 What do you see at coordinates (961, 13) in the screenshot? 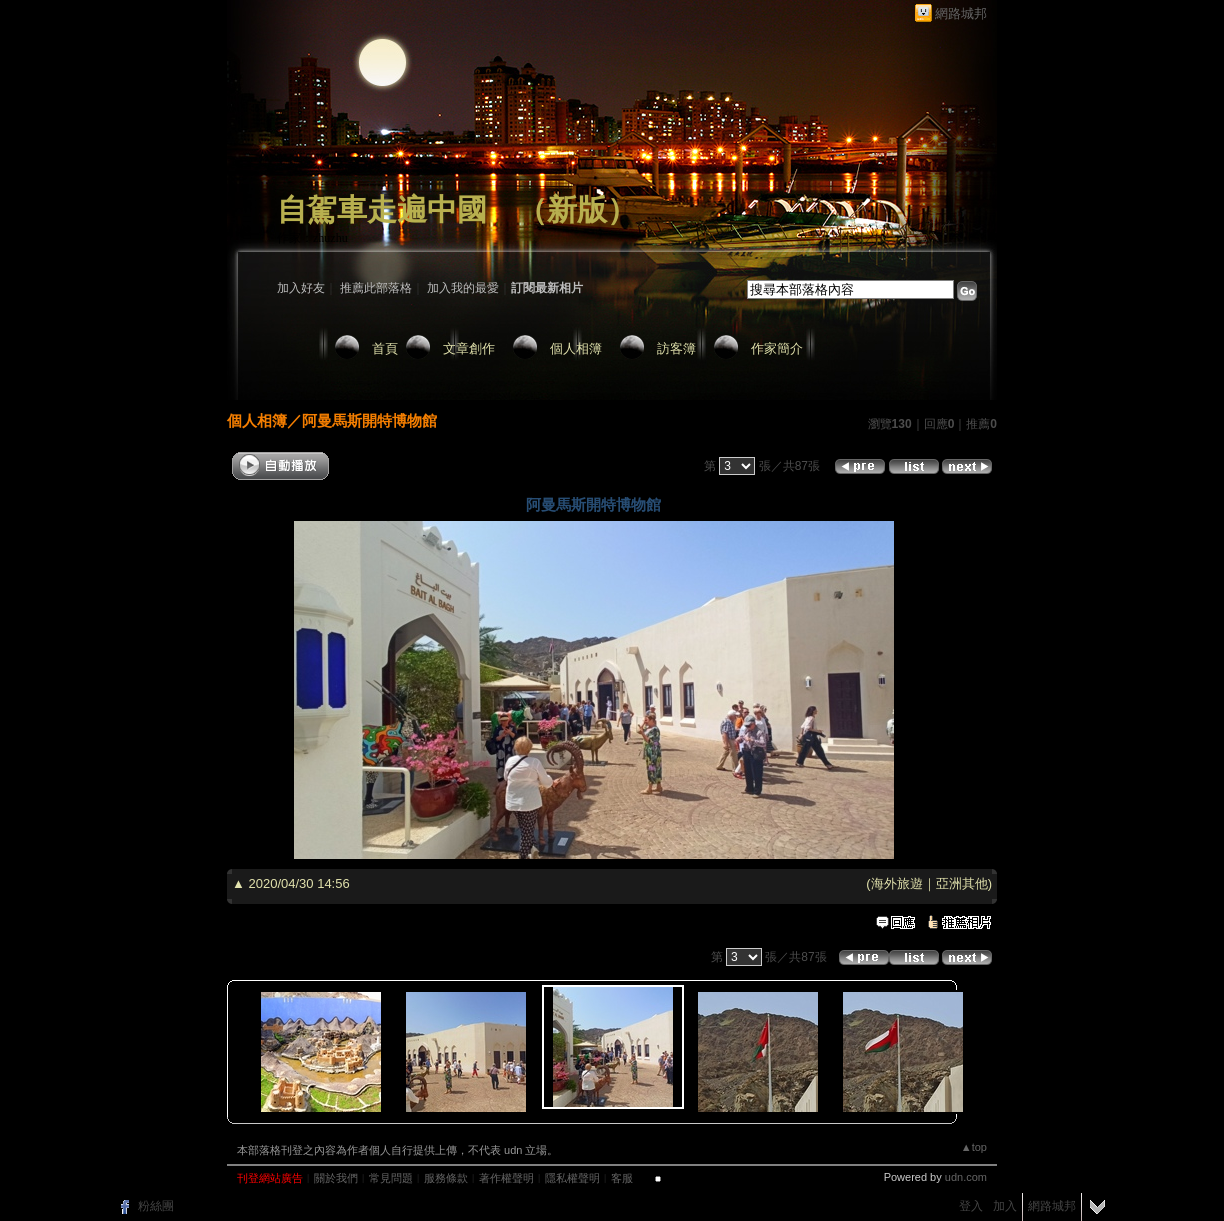
I see `網路城邦` at bounding box center [961, 13].